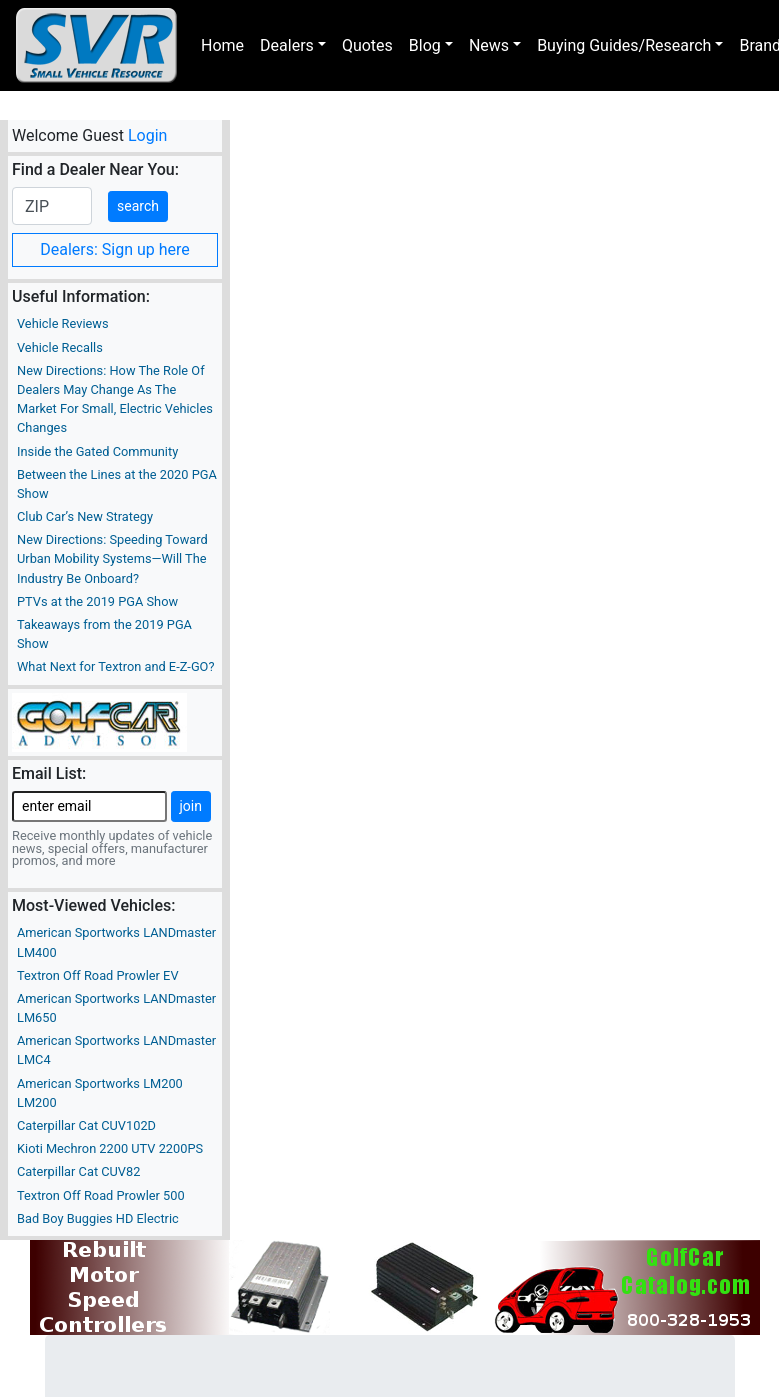 This screenshot has width=779, height=1397. What do you see at coordinates (112, 558) in the screenshot?
I see `New Directions: Speeding Toward Urban Mobility Systems—Will The Industry Be Onboard?` at bounding box center [112, 558].